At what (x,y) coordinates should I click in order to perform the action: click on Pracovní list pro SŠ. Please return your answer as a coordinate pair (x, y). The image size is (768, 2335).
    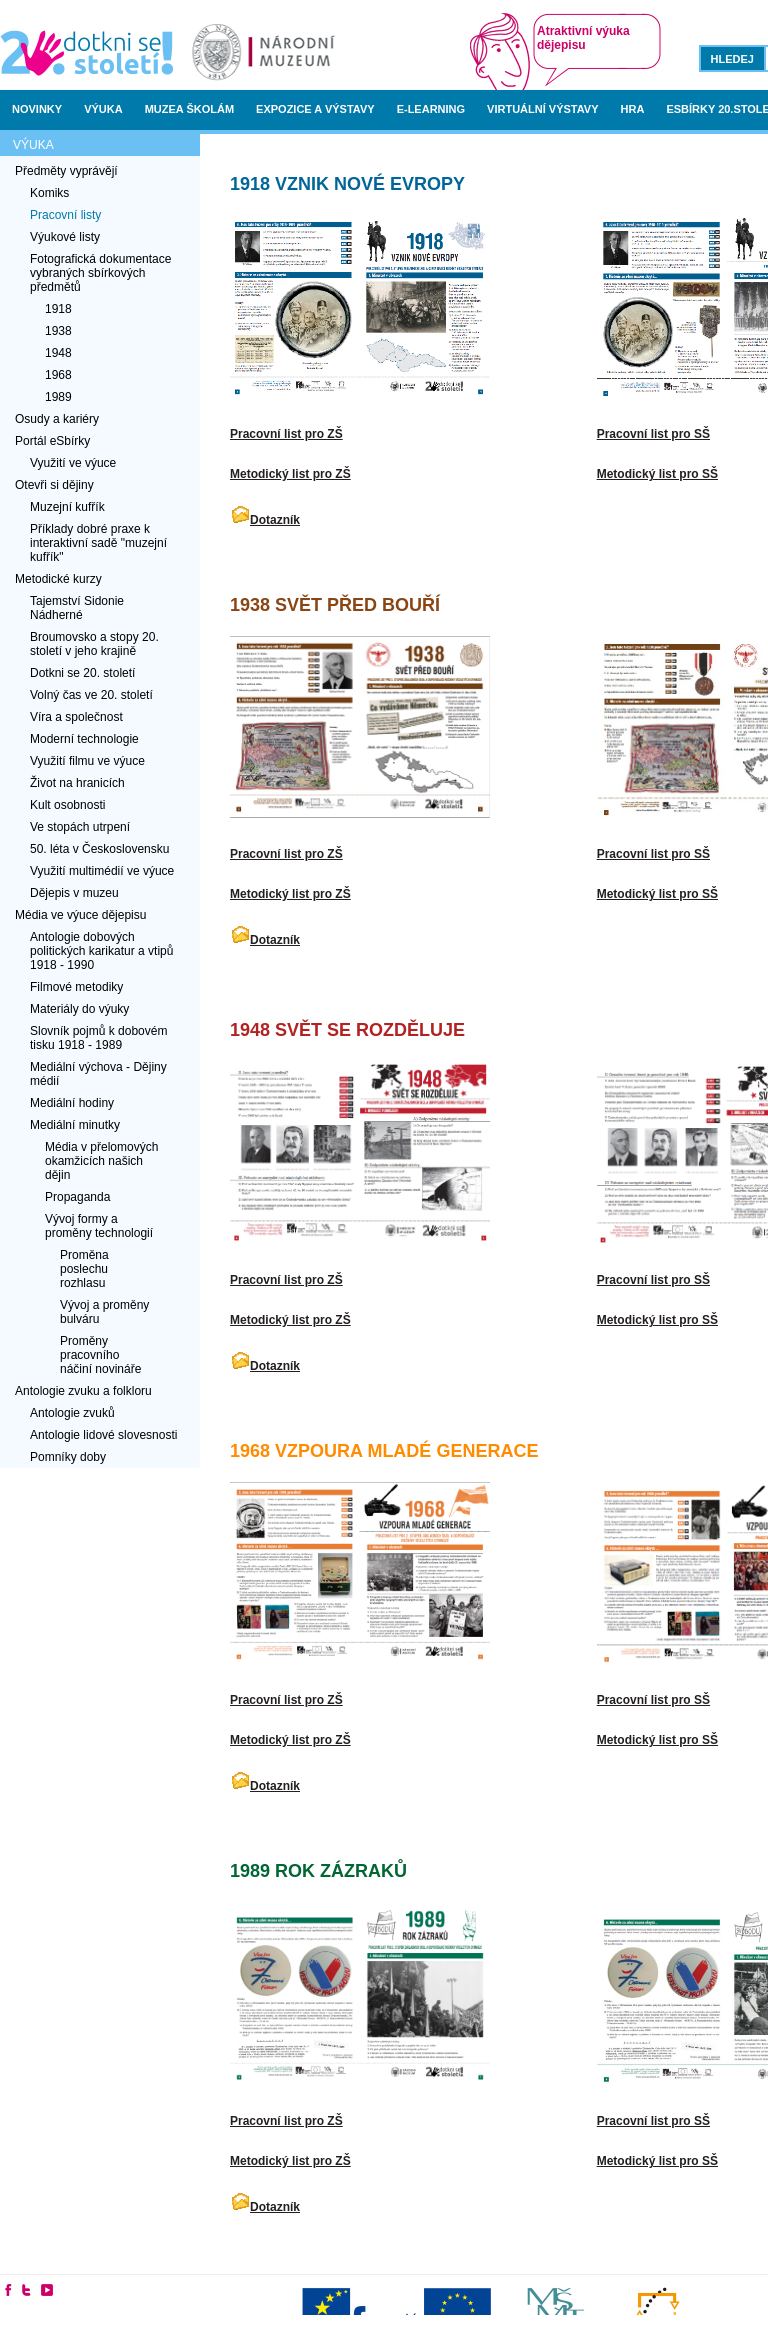
    Looking at the image, I should click on (653, 434).